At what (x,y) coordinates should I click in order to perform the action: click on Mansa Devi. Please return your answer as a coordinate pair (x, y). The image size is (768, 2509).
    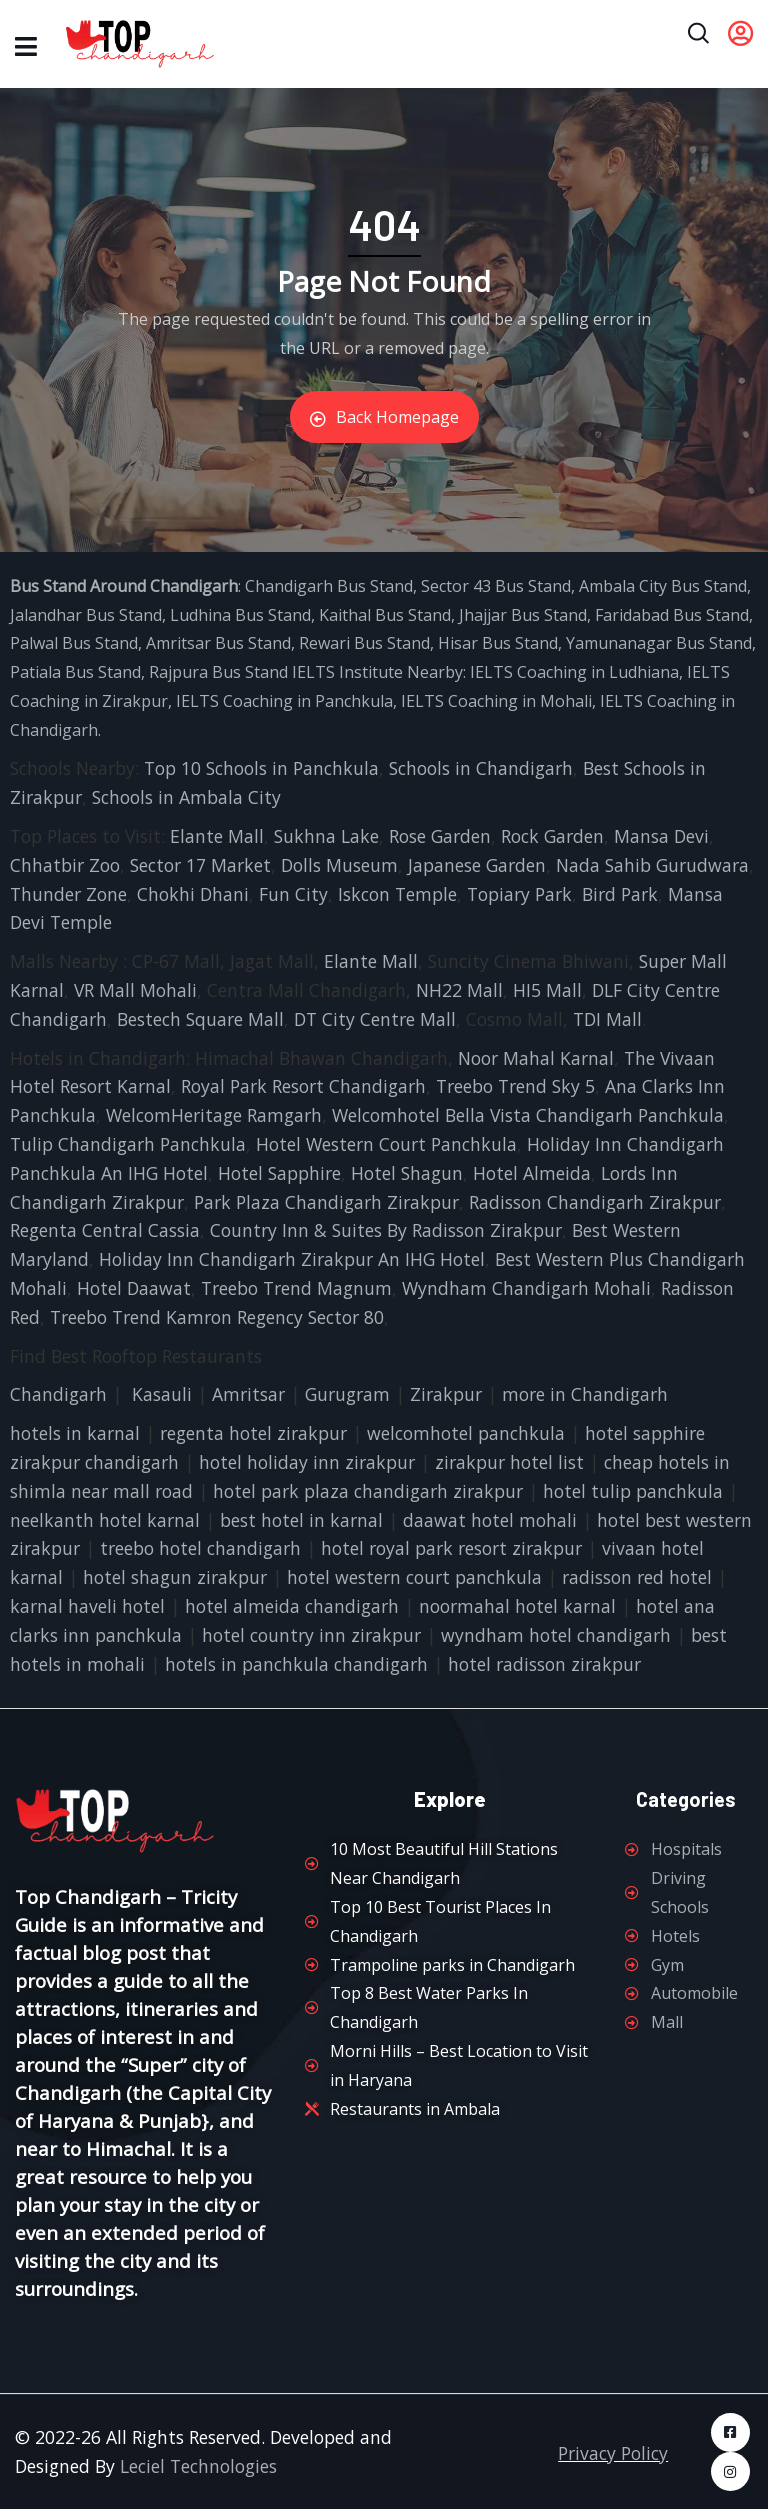
    Looking at the image, I should click on (661, 836).